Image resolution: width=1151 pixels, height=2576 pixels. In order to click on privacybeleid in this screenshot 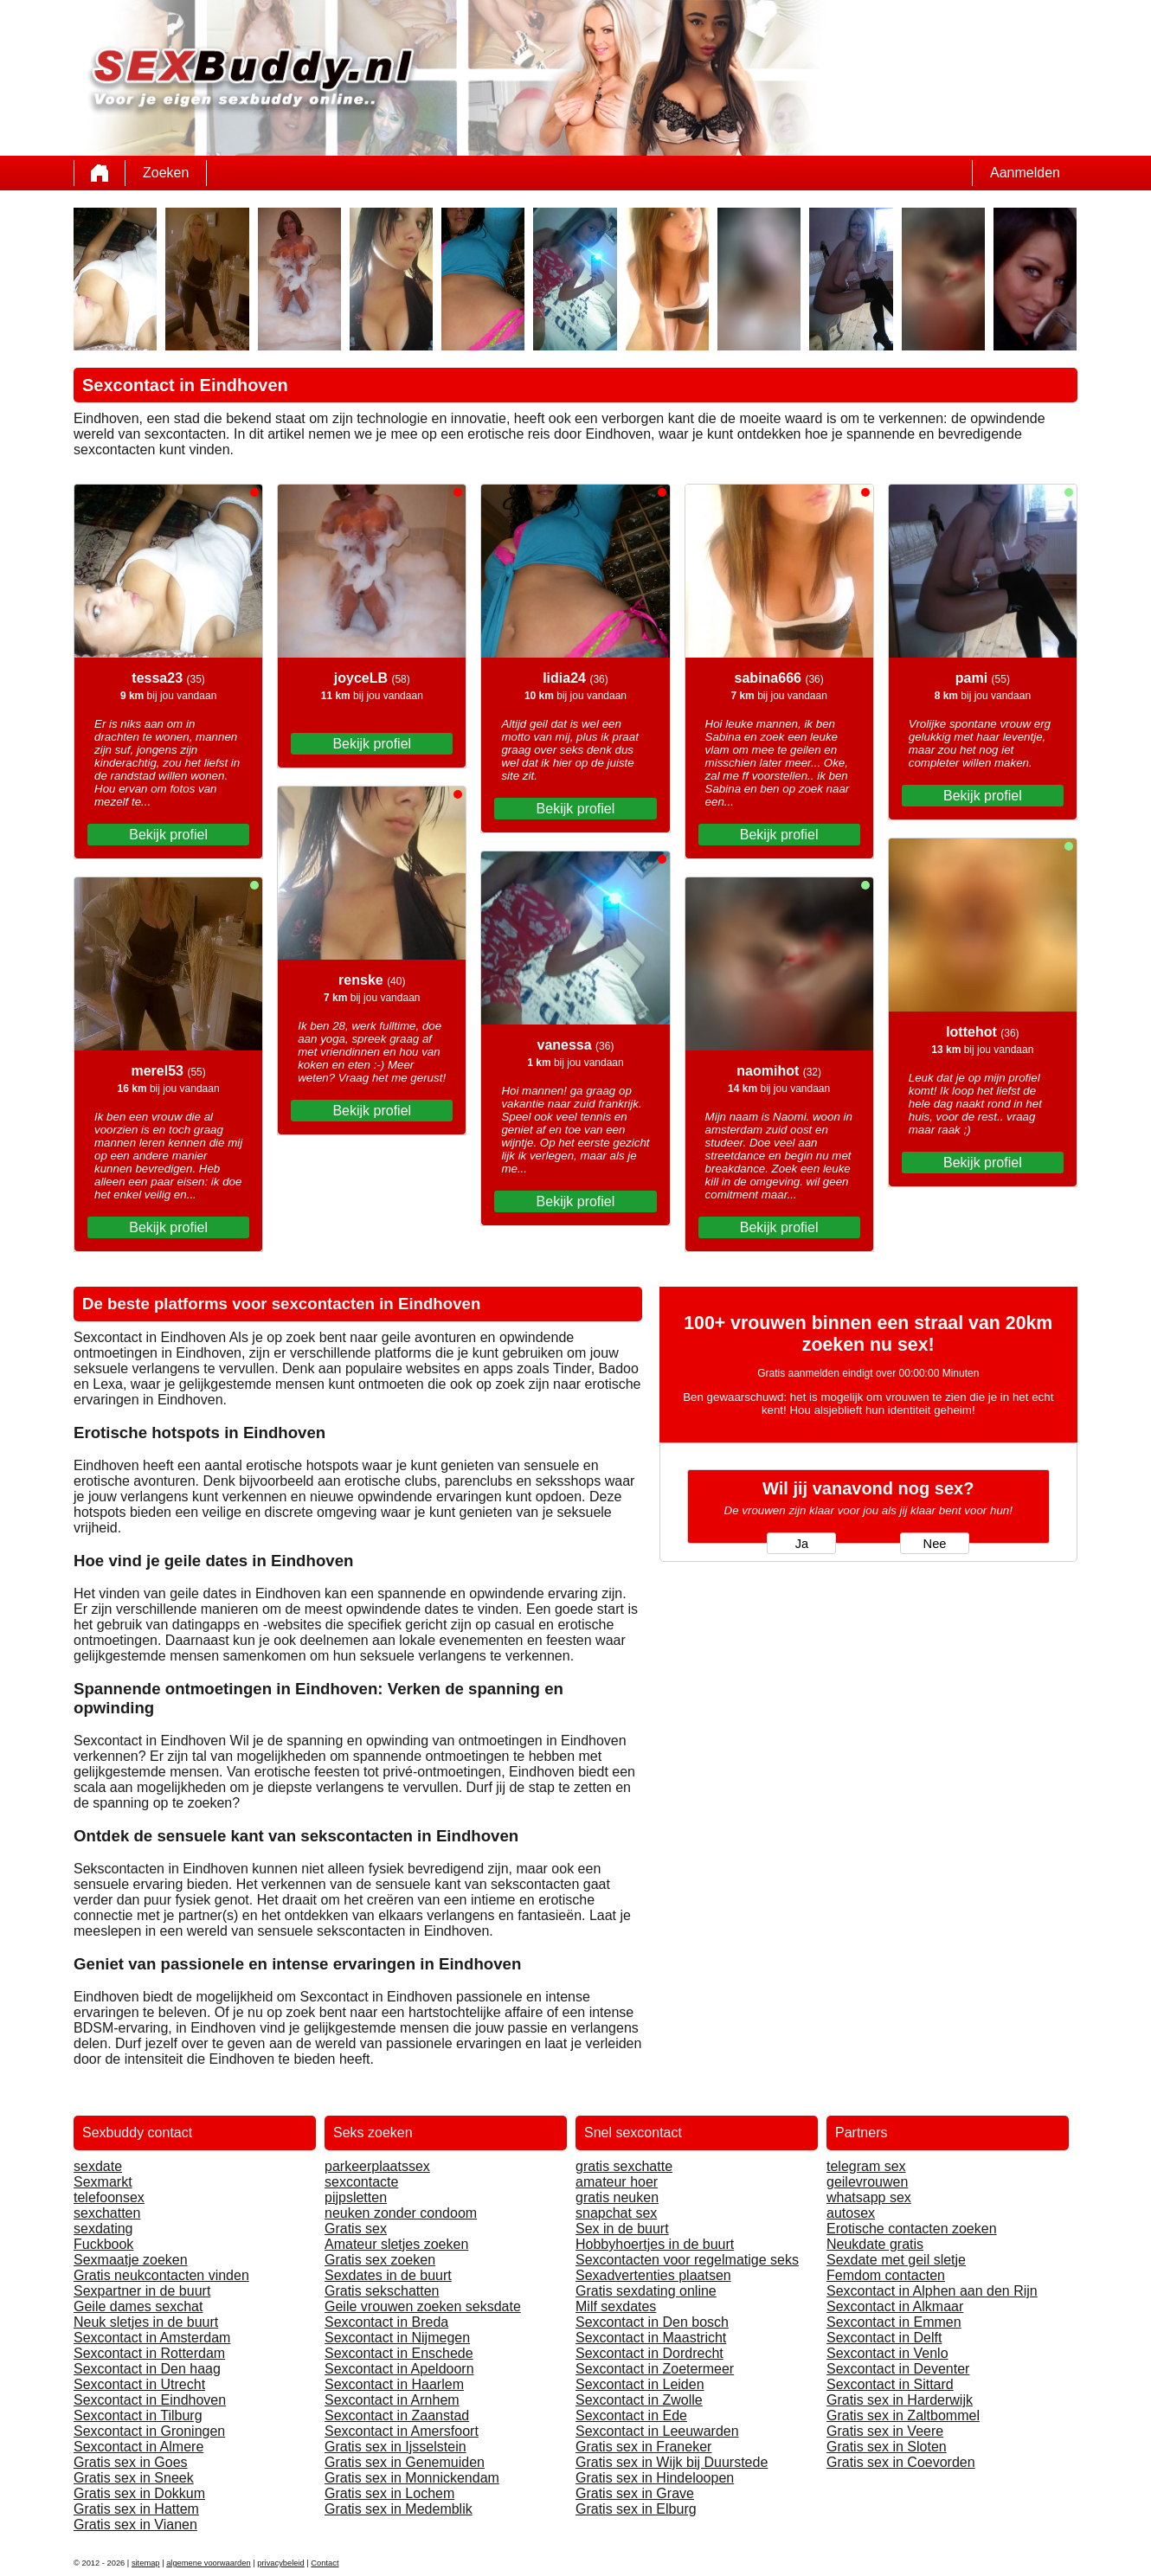, I will do `click(280, 2563)`.